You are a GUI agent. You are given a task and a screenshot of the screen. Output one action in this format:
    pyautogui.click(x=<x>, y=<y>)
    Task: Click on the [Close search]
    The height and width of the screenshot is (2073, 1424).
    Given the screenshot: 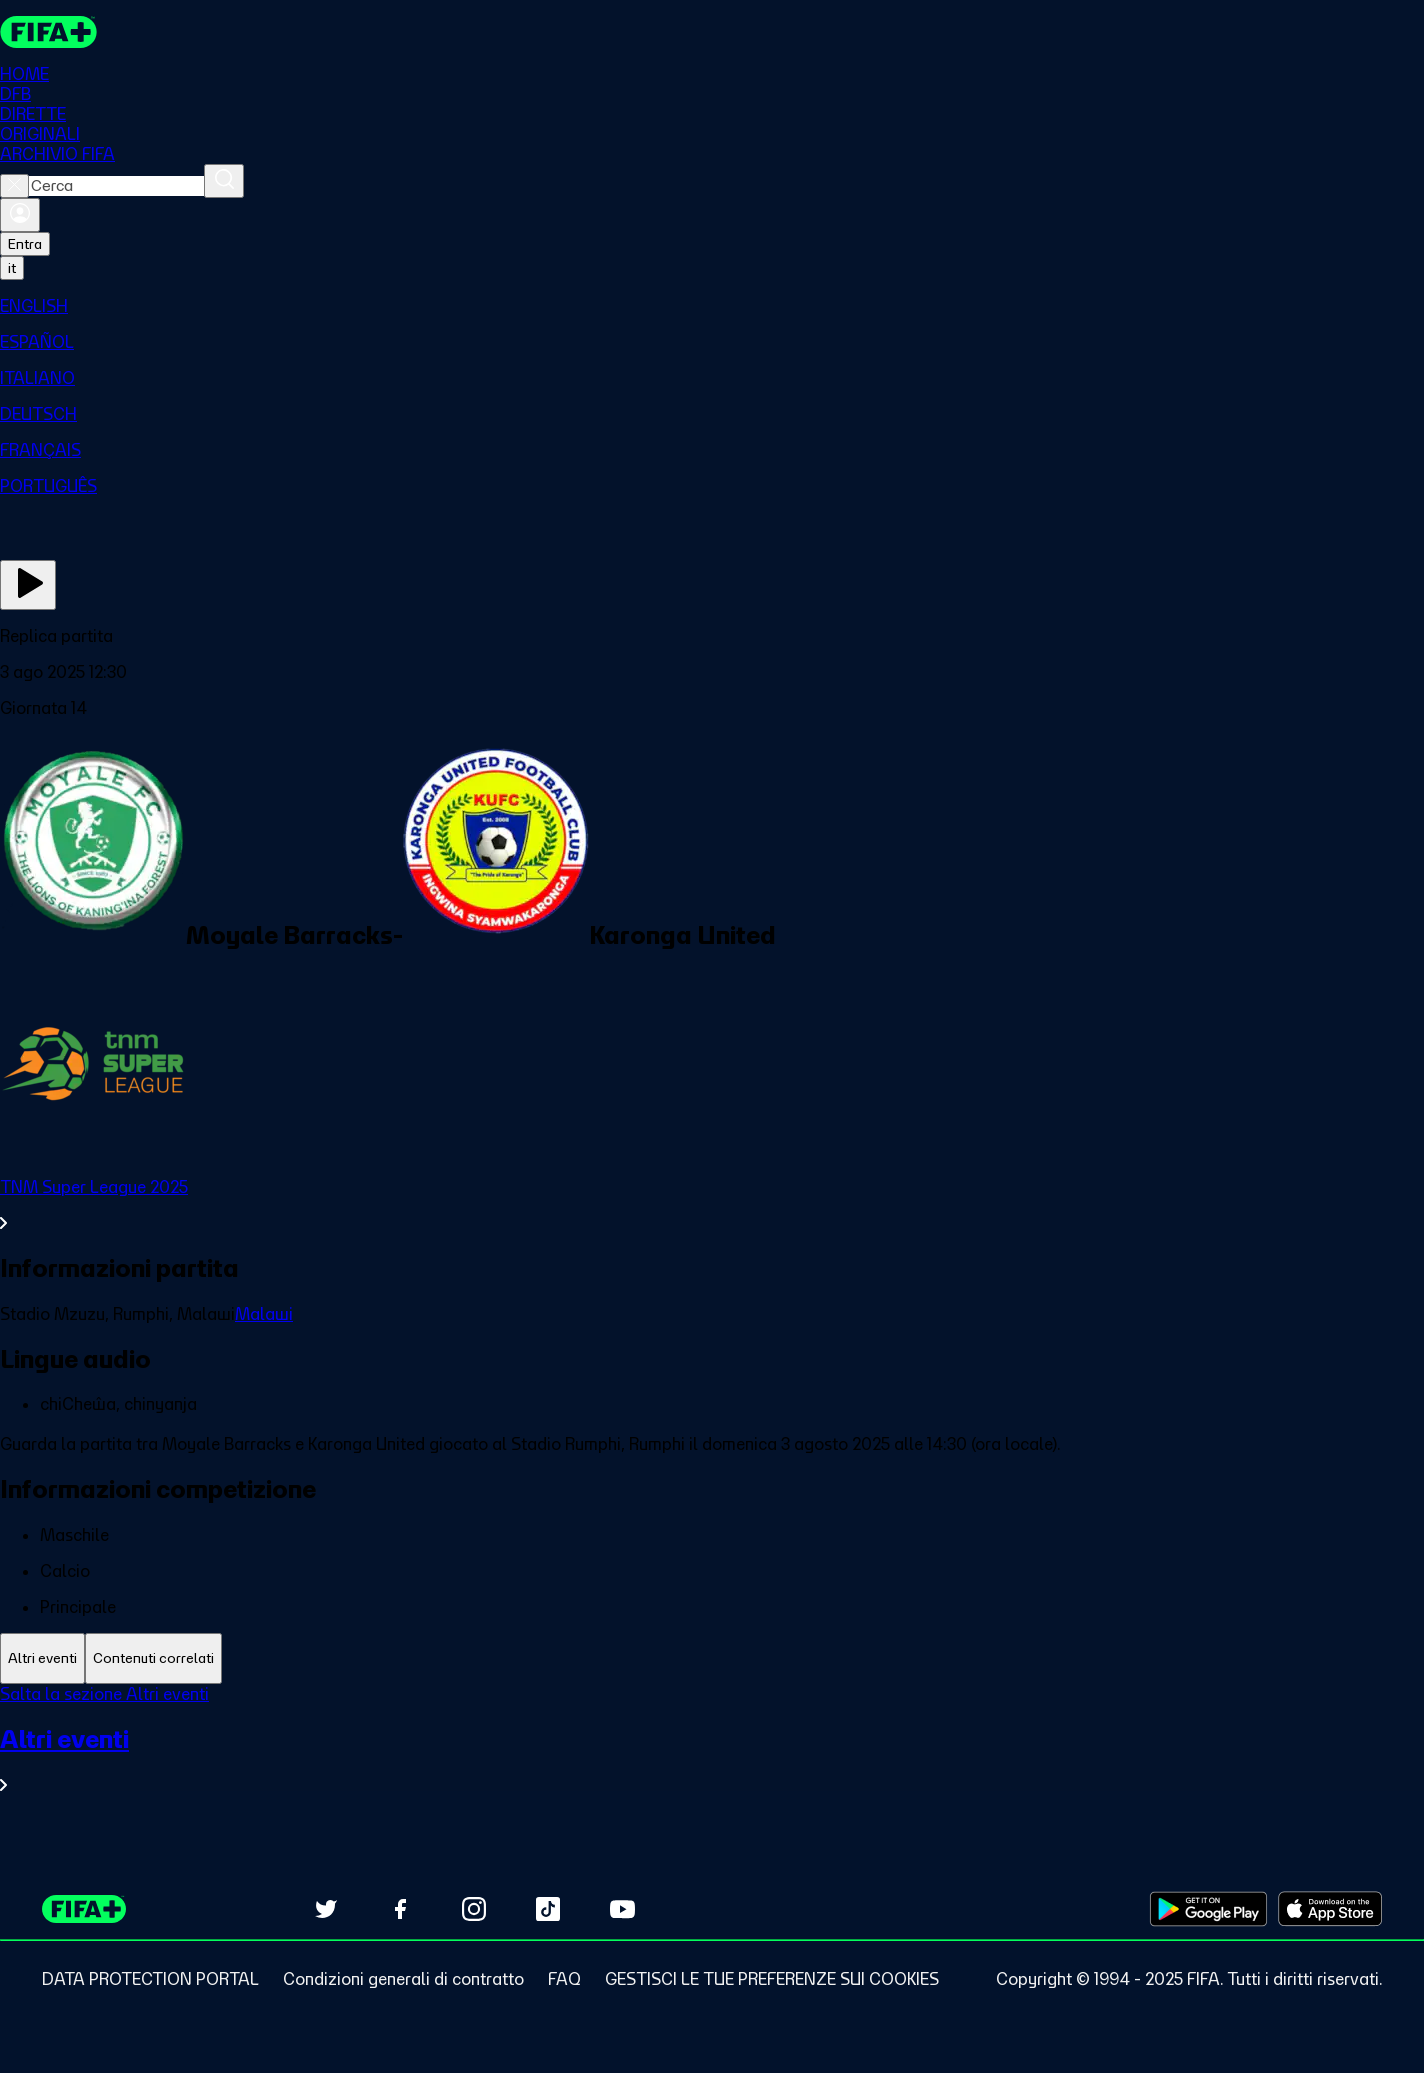 What is the action you would take?
    pyautogui.click(x=14, y=186)
    